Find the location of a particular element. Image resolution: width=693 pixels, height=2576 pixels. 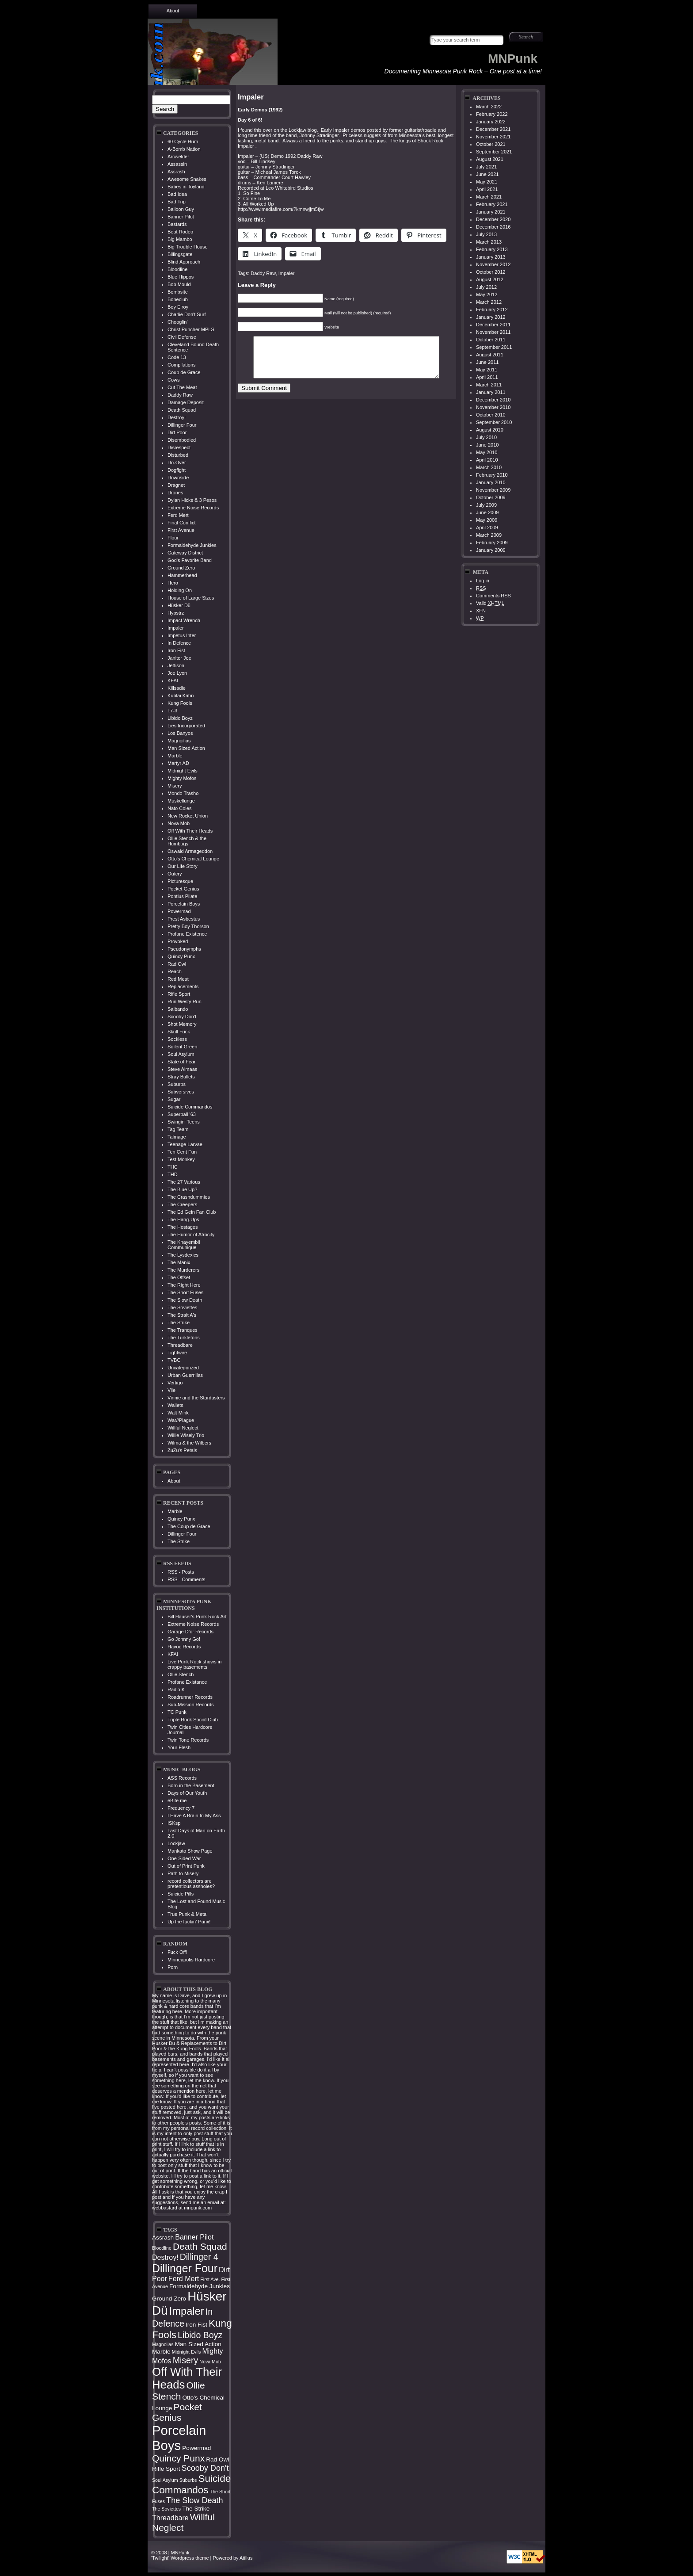

Pocket Genius [Pocket Genius (8 items)] is located at coordinates (177, 2412).